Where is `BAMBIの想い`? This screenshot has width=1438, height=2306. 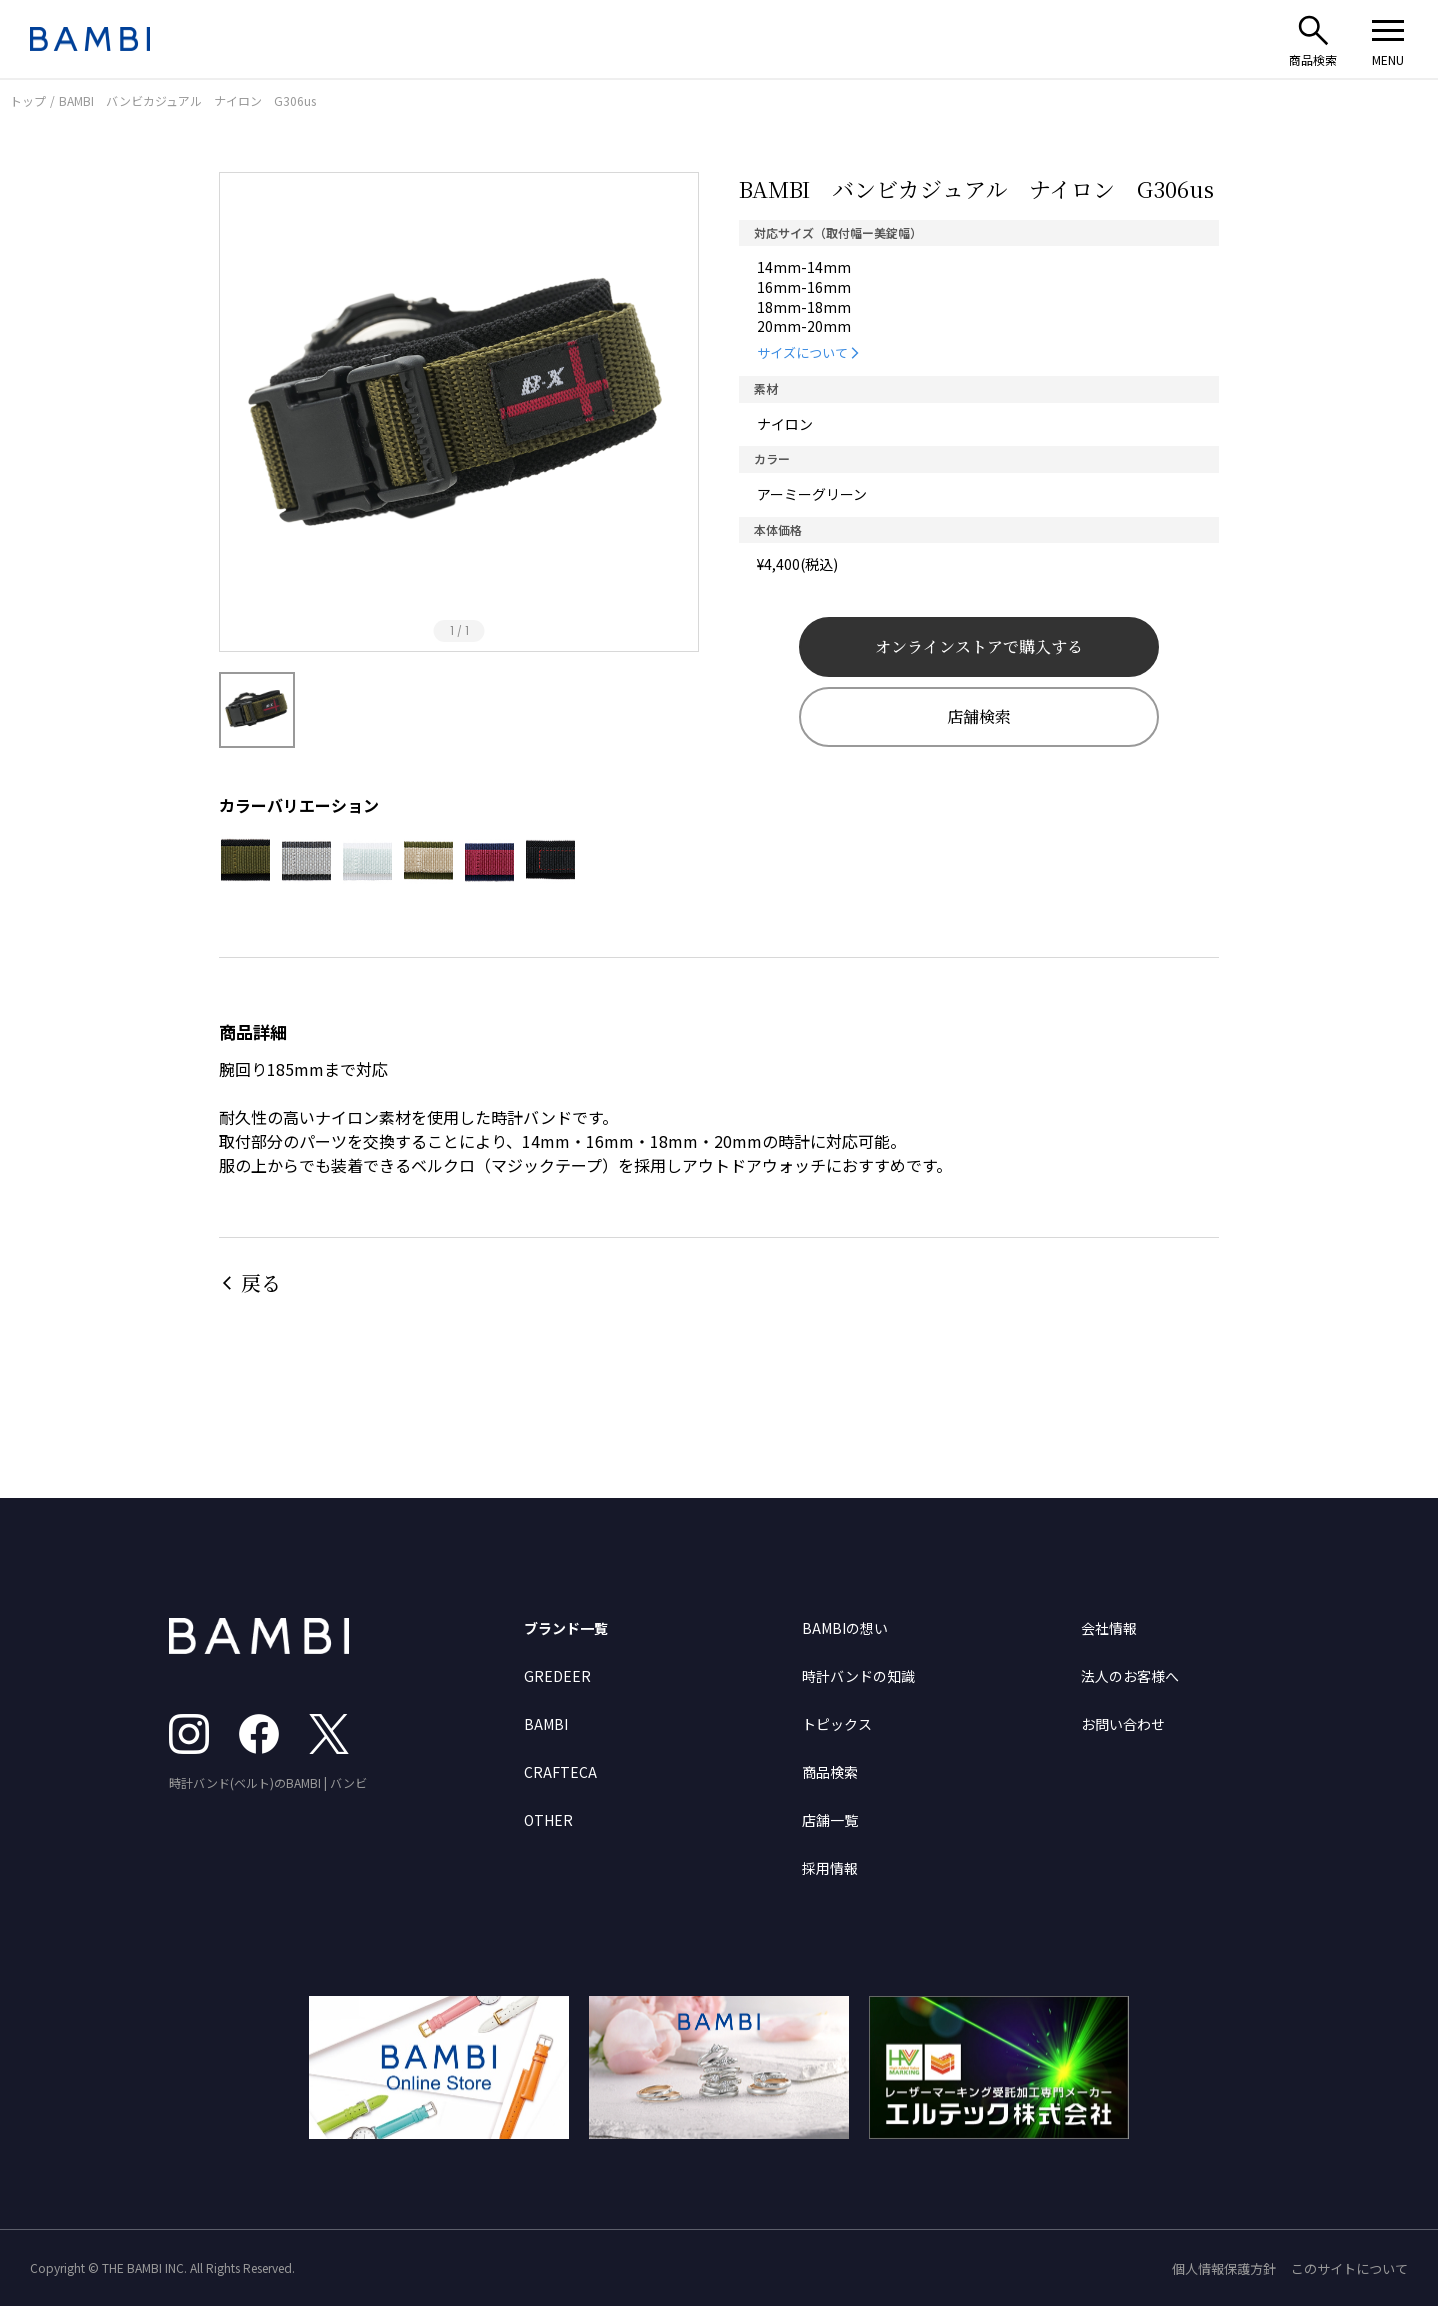
BAMBIの想い is located at coordinates (845, 1628).